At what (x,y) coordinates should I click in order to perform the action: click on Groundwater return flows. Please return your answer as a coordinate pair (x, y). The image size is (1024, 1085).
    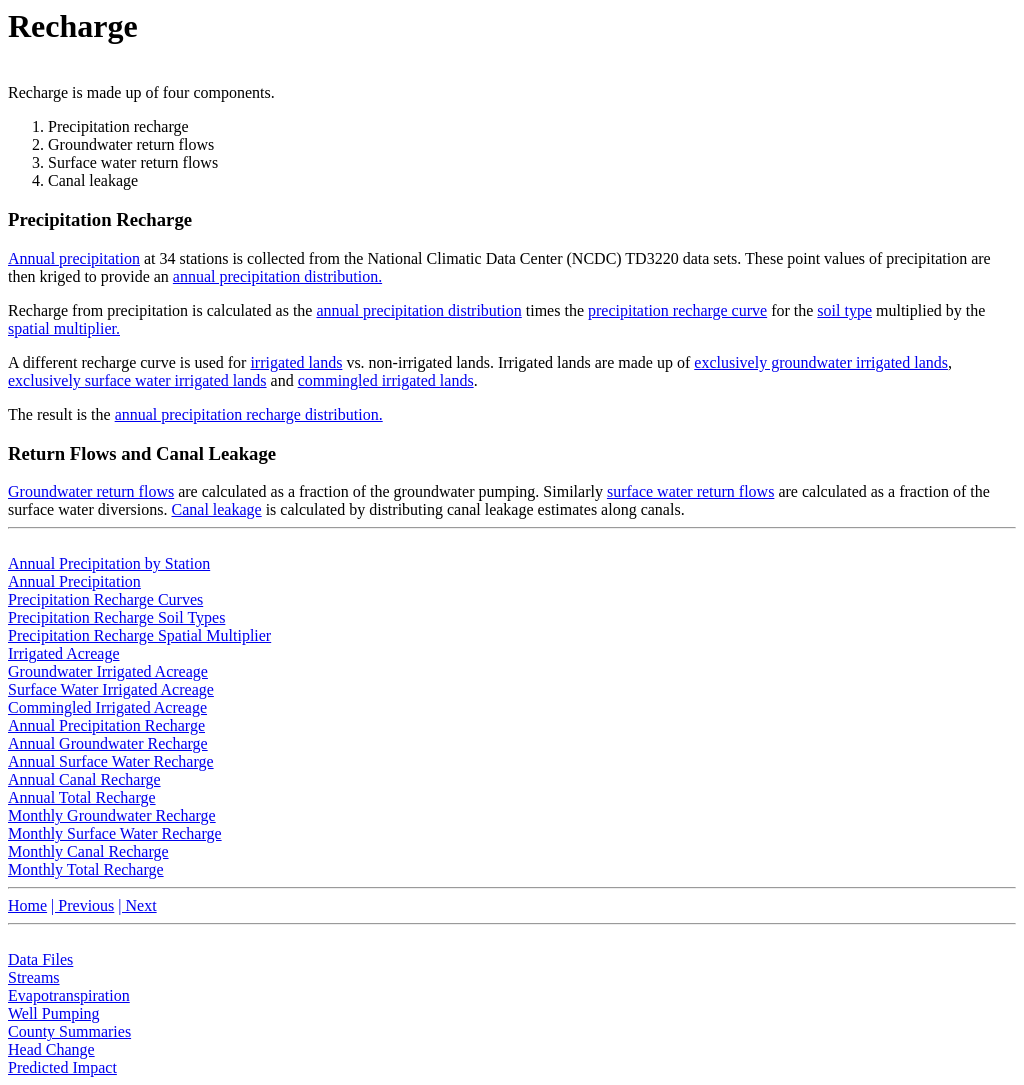
    Looking at the image, I should click on (91, 491).